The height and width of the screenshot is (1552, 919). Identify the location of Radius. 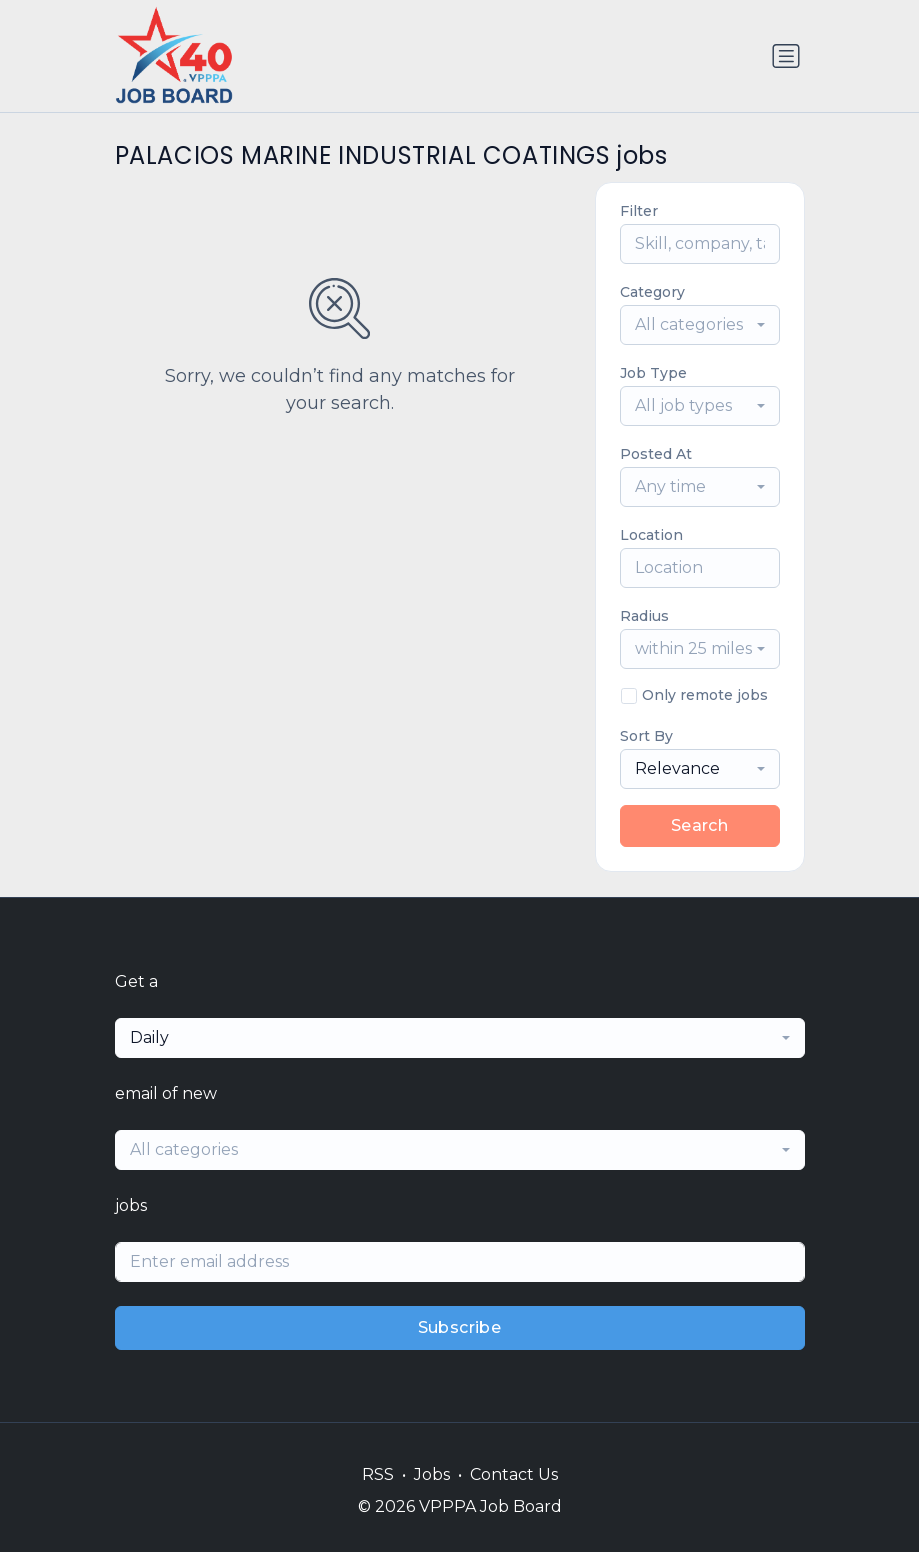
(644, 616).